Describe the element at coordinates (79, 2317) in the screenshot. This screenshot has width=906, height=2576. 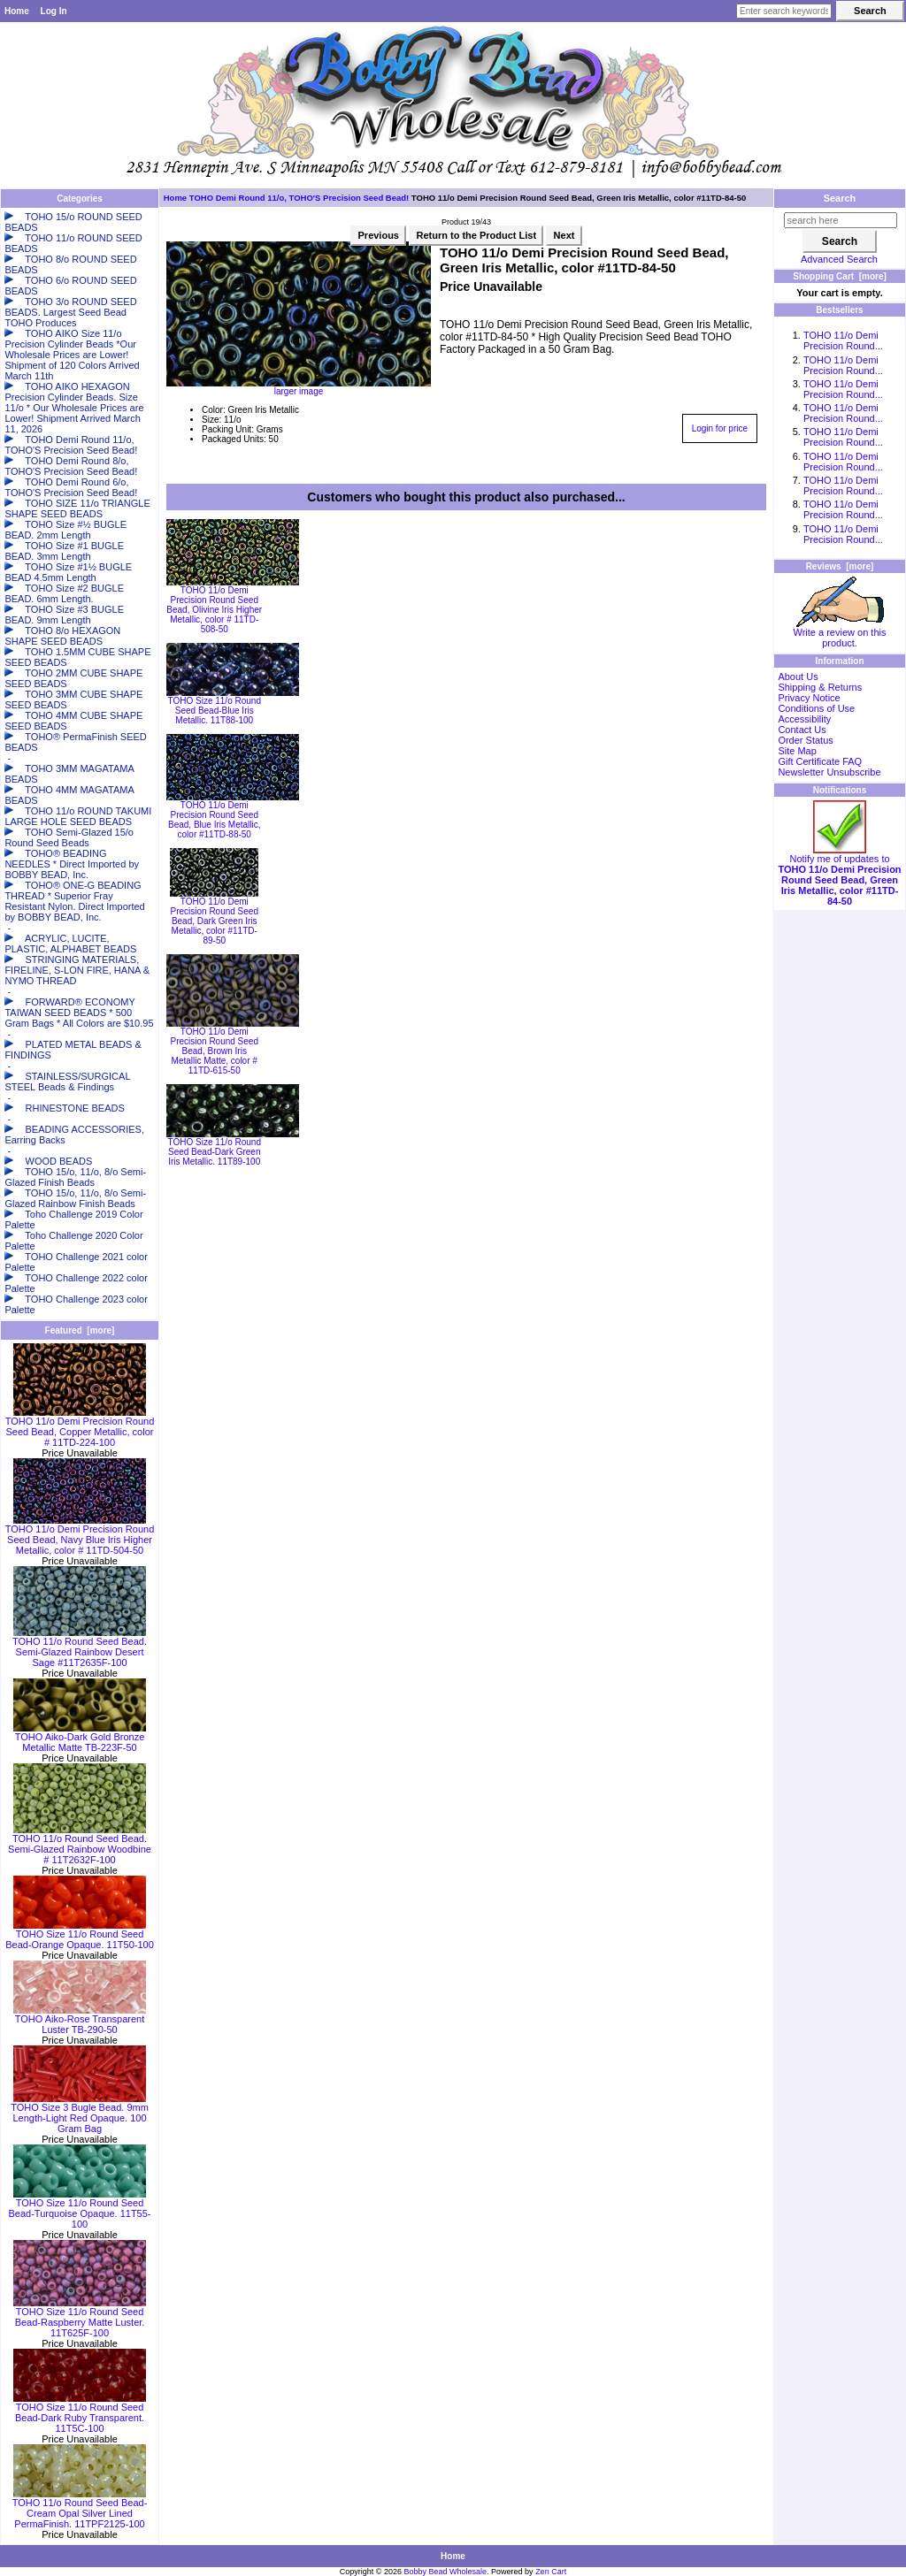
I see `TOHO Size 11/o Round Seed Bead-Raspberry Matte Luster. 11T625F-100` at that location.